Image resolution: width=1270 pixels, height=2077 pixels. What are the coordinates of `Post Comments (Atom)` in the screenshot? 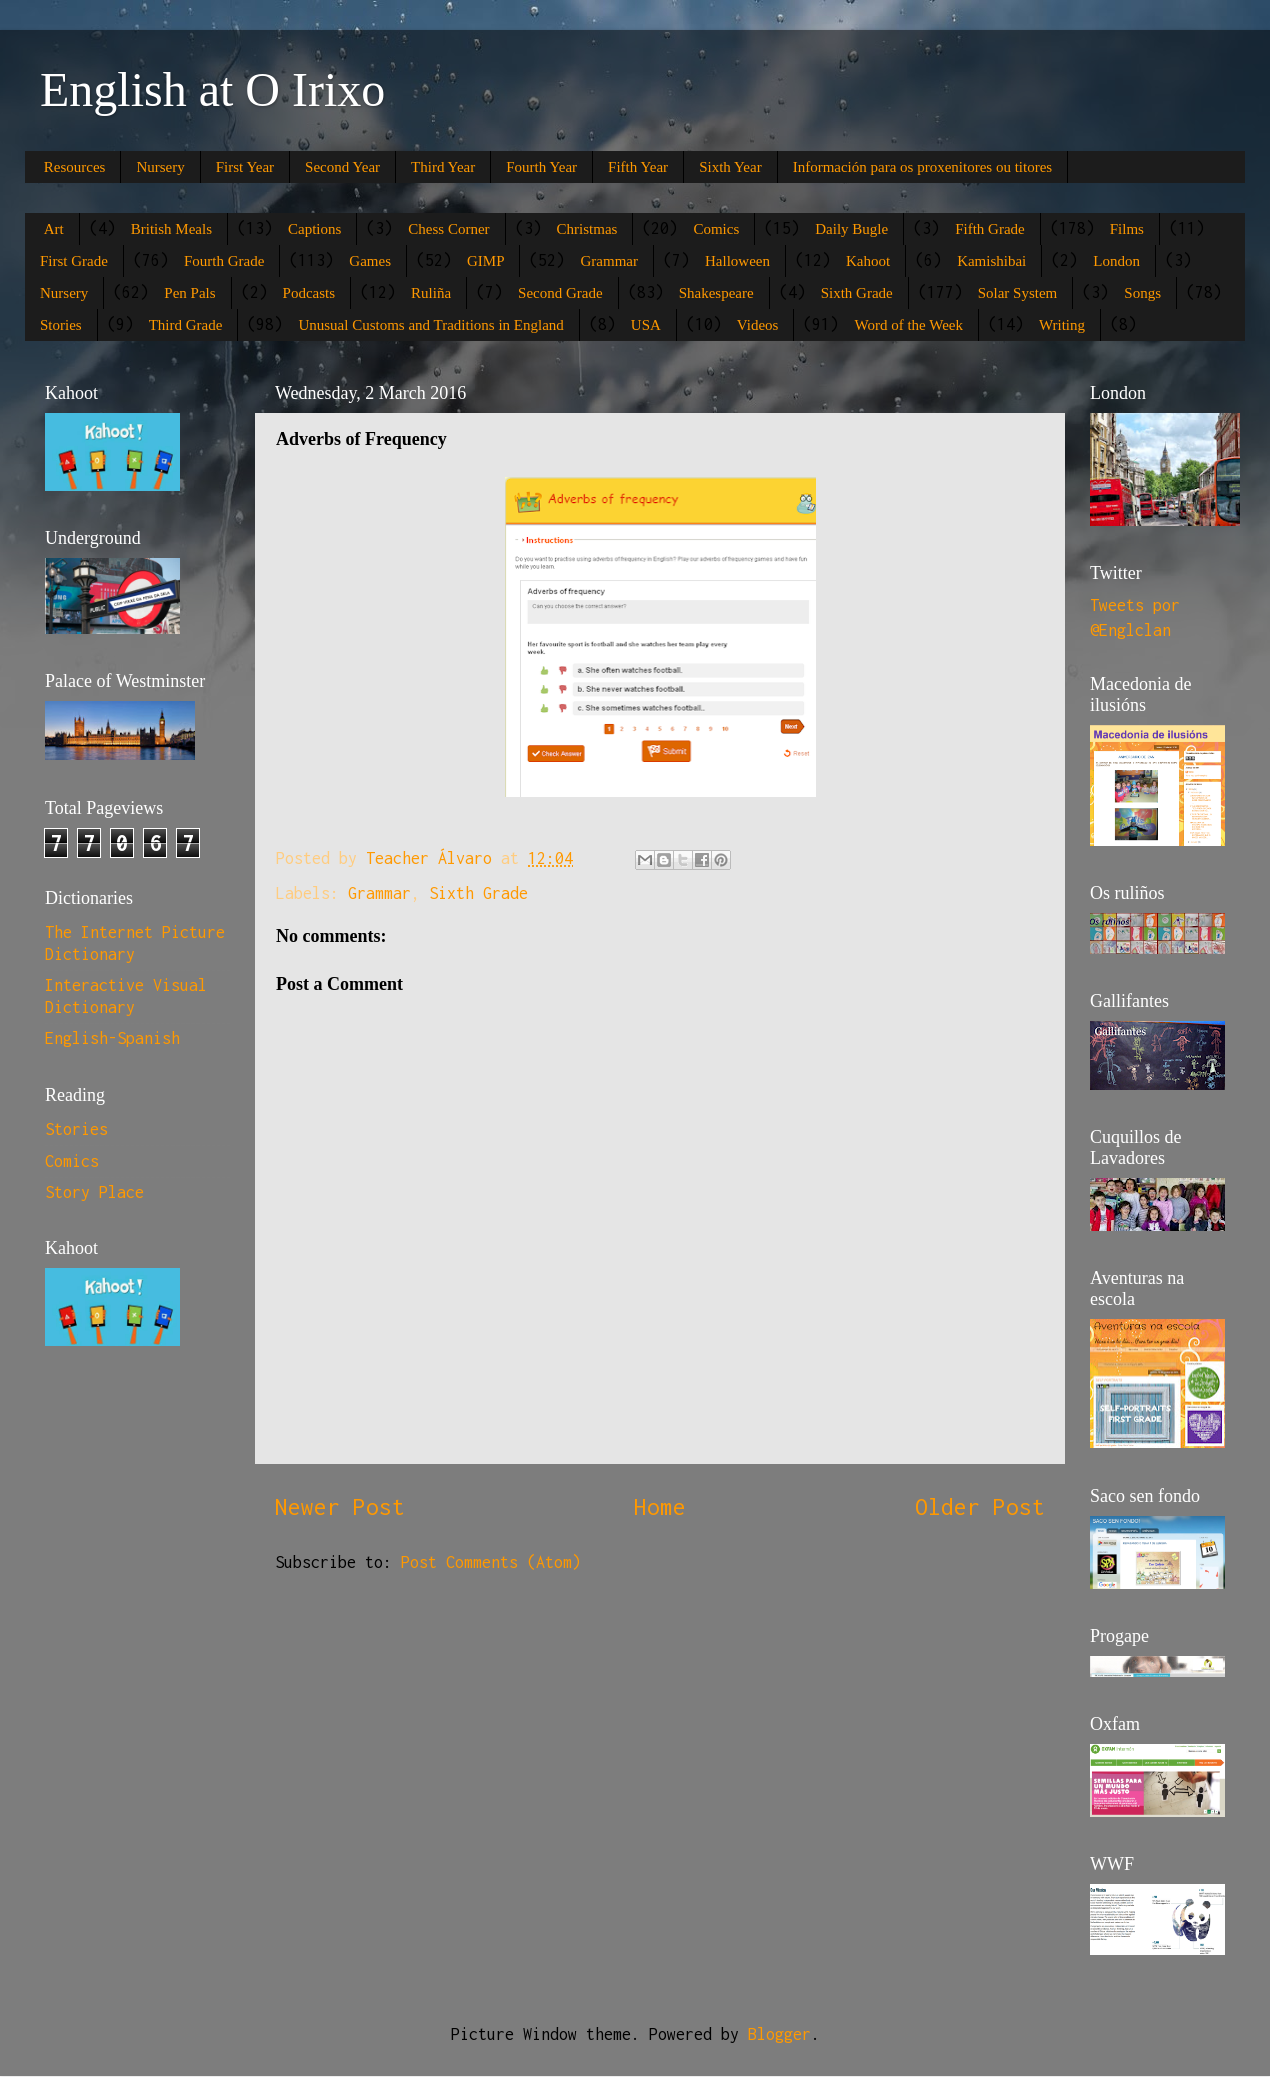 It's located at (491, 1562).